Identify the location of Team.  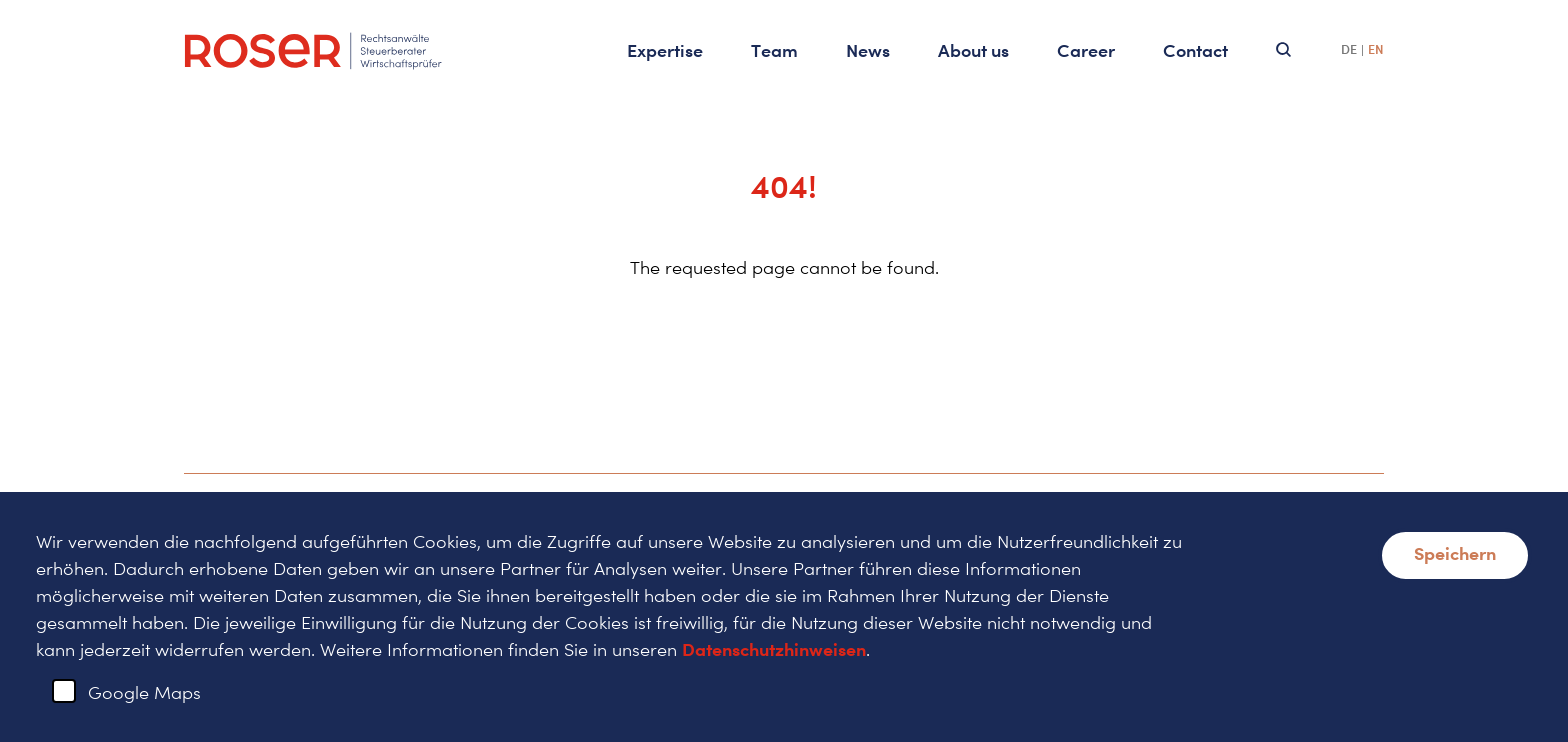
(774, 50).